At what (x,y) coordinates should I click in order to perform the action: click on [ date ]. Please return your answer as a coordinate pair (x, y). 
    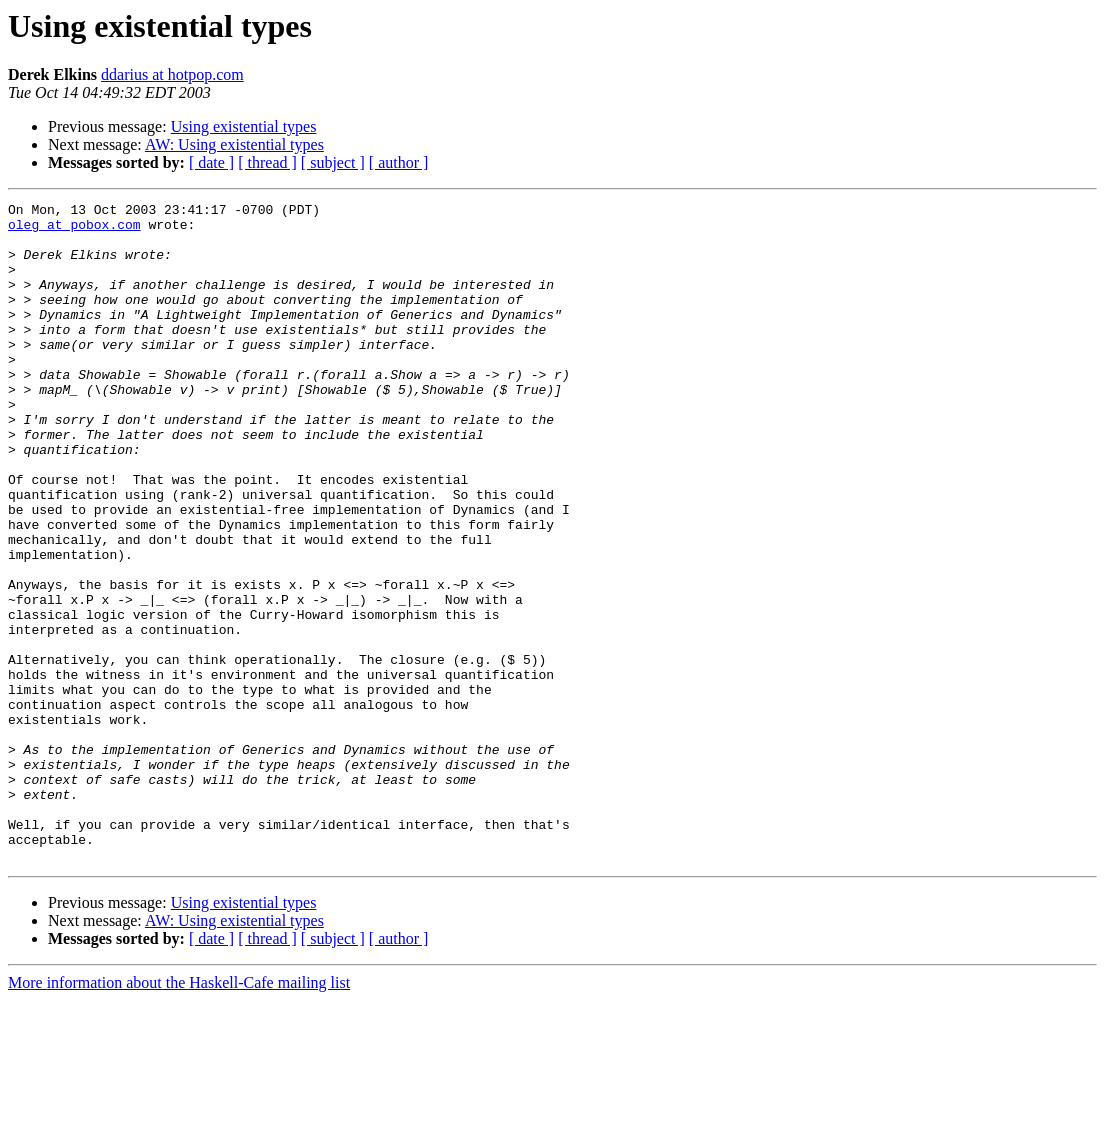
    Looking at the image, I should click on (211, 162).